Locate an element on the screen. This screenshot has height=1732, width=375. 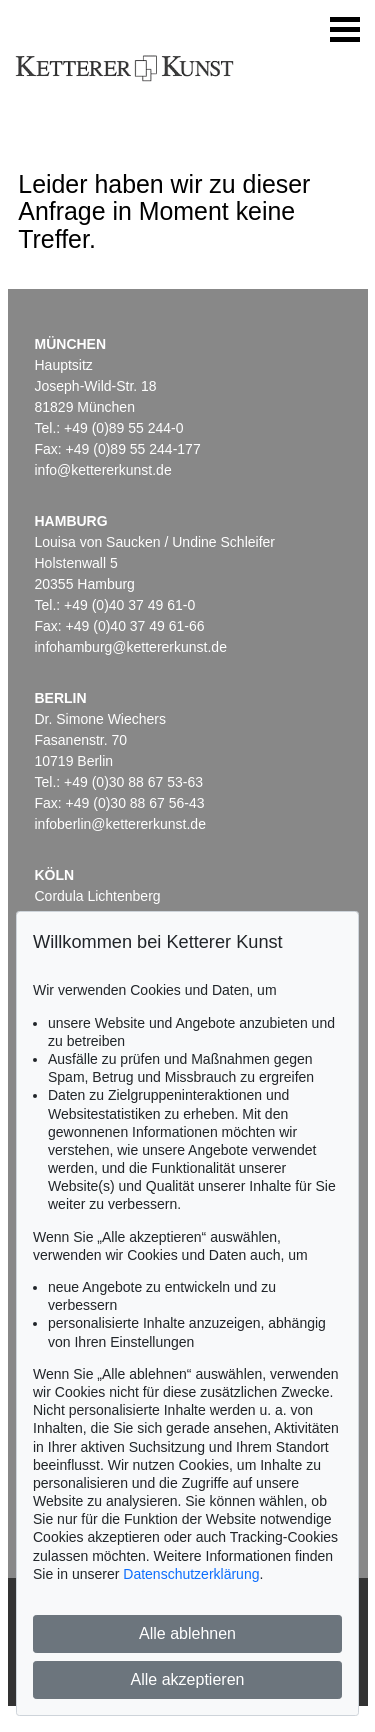
Datenschutzerklärung is located at coordinates (191, 1574).